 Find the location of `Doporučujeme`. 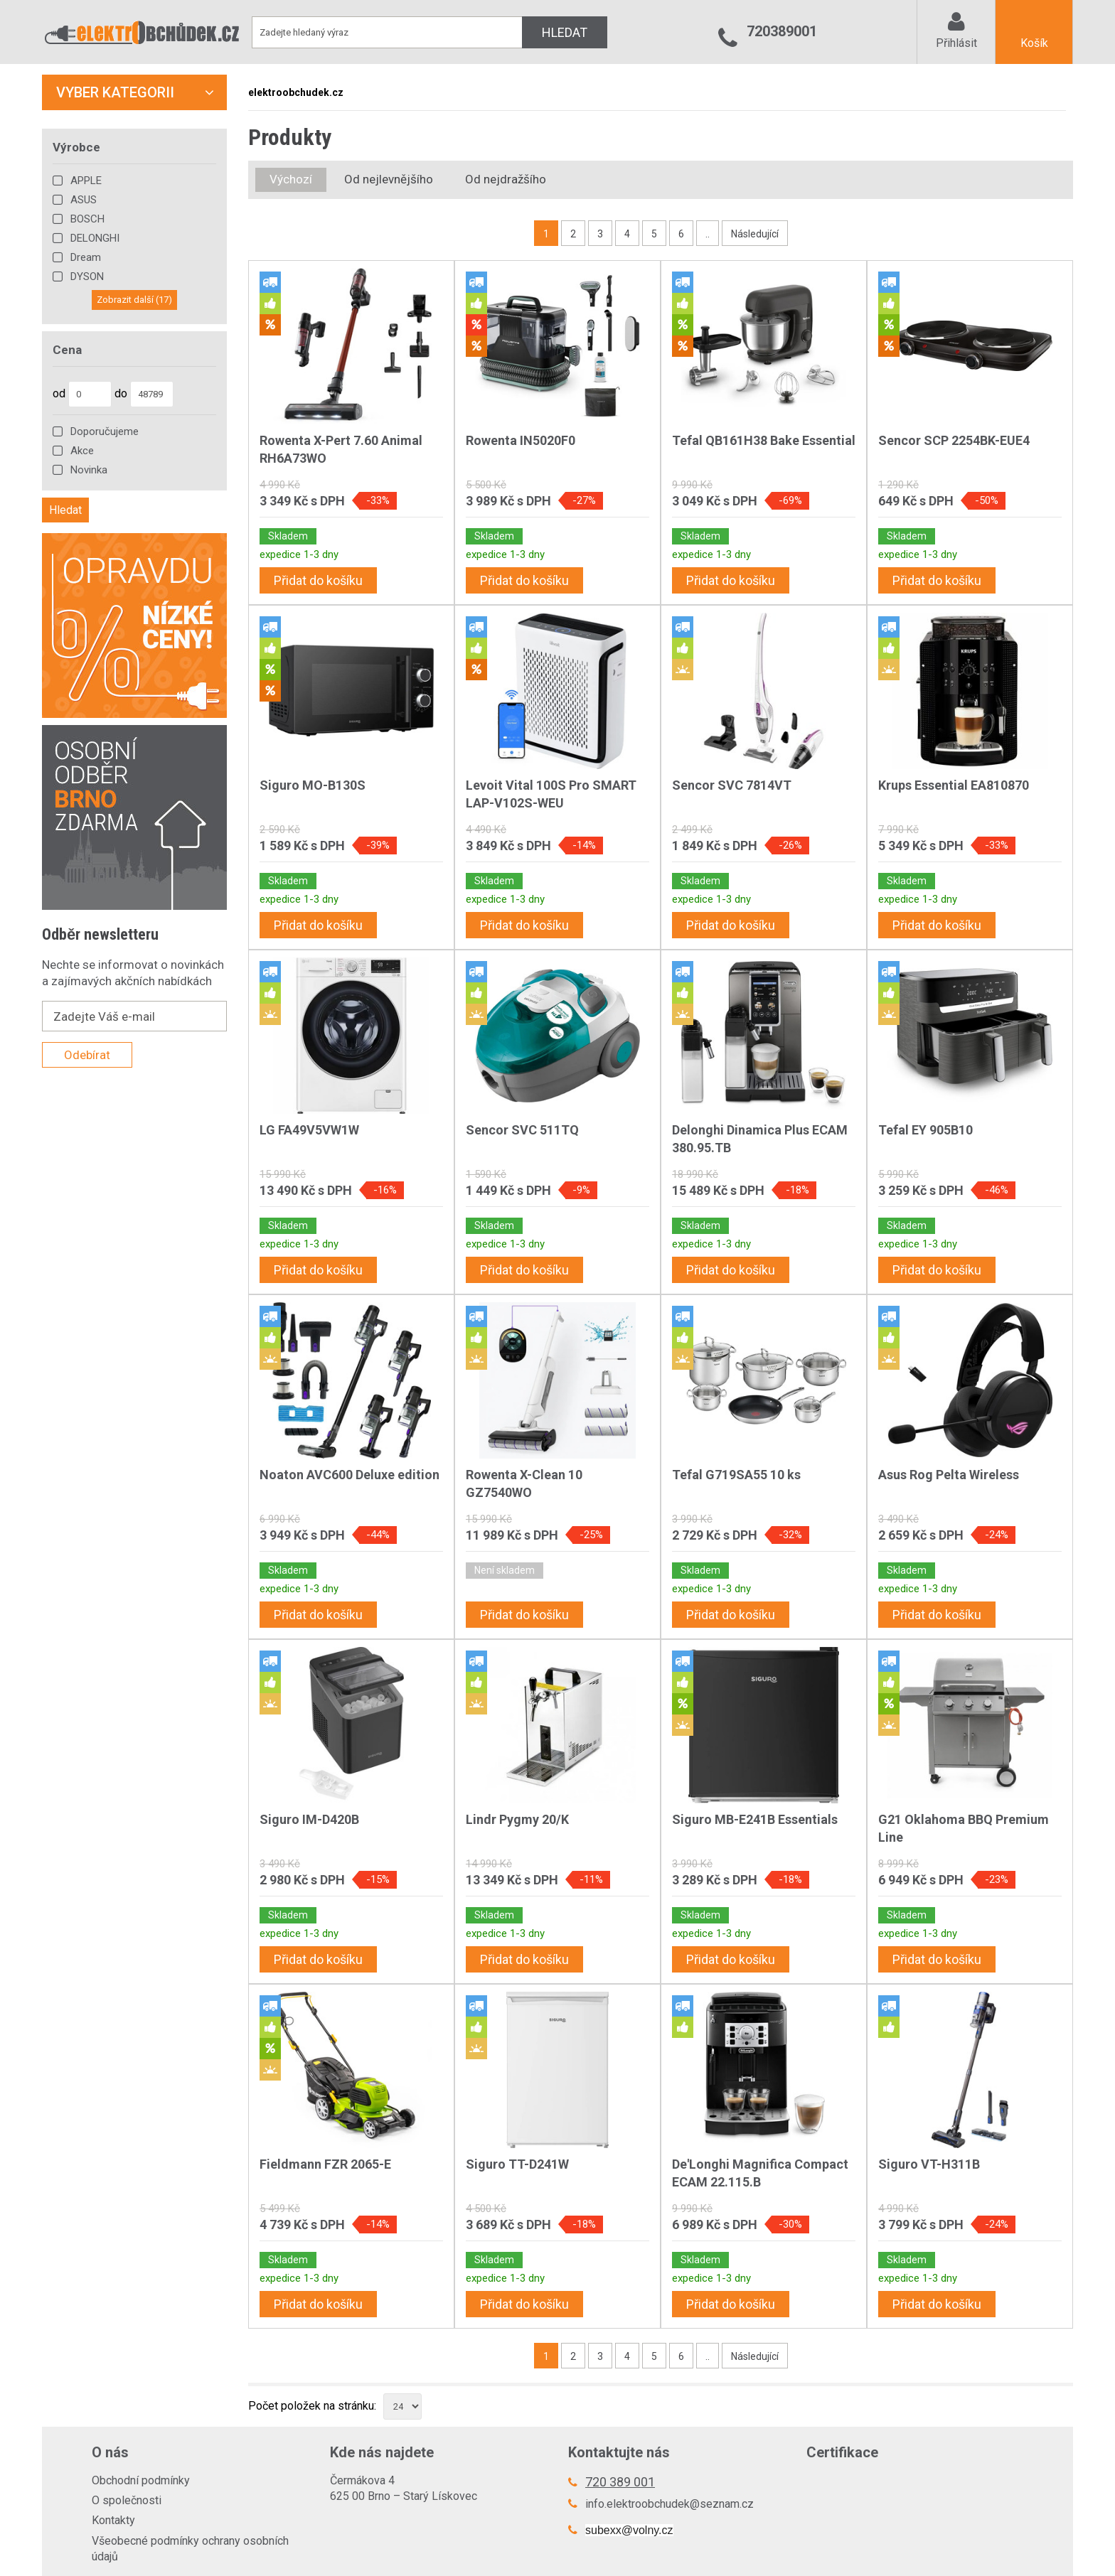

Doporučujeme is located at coordinates (104, 431).